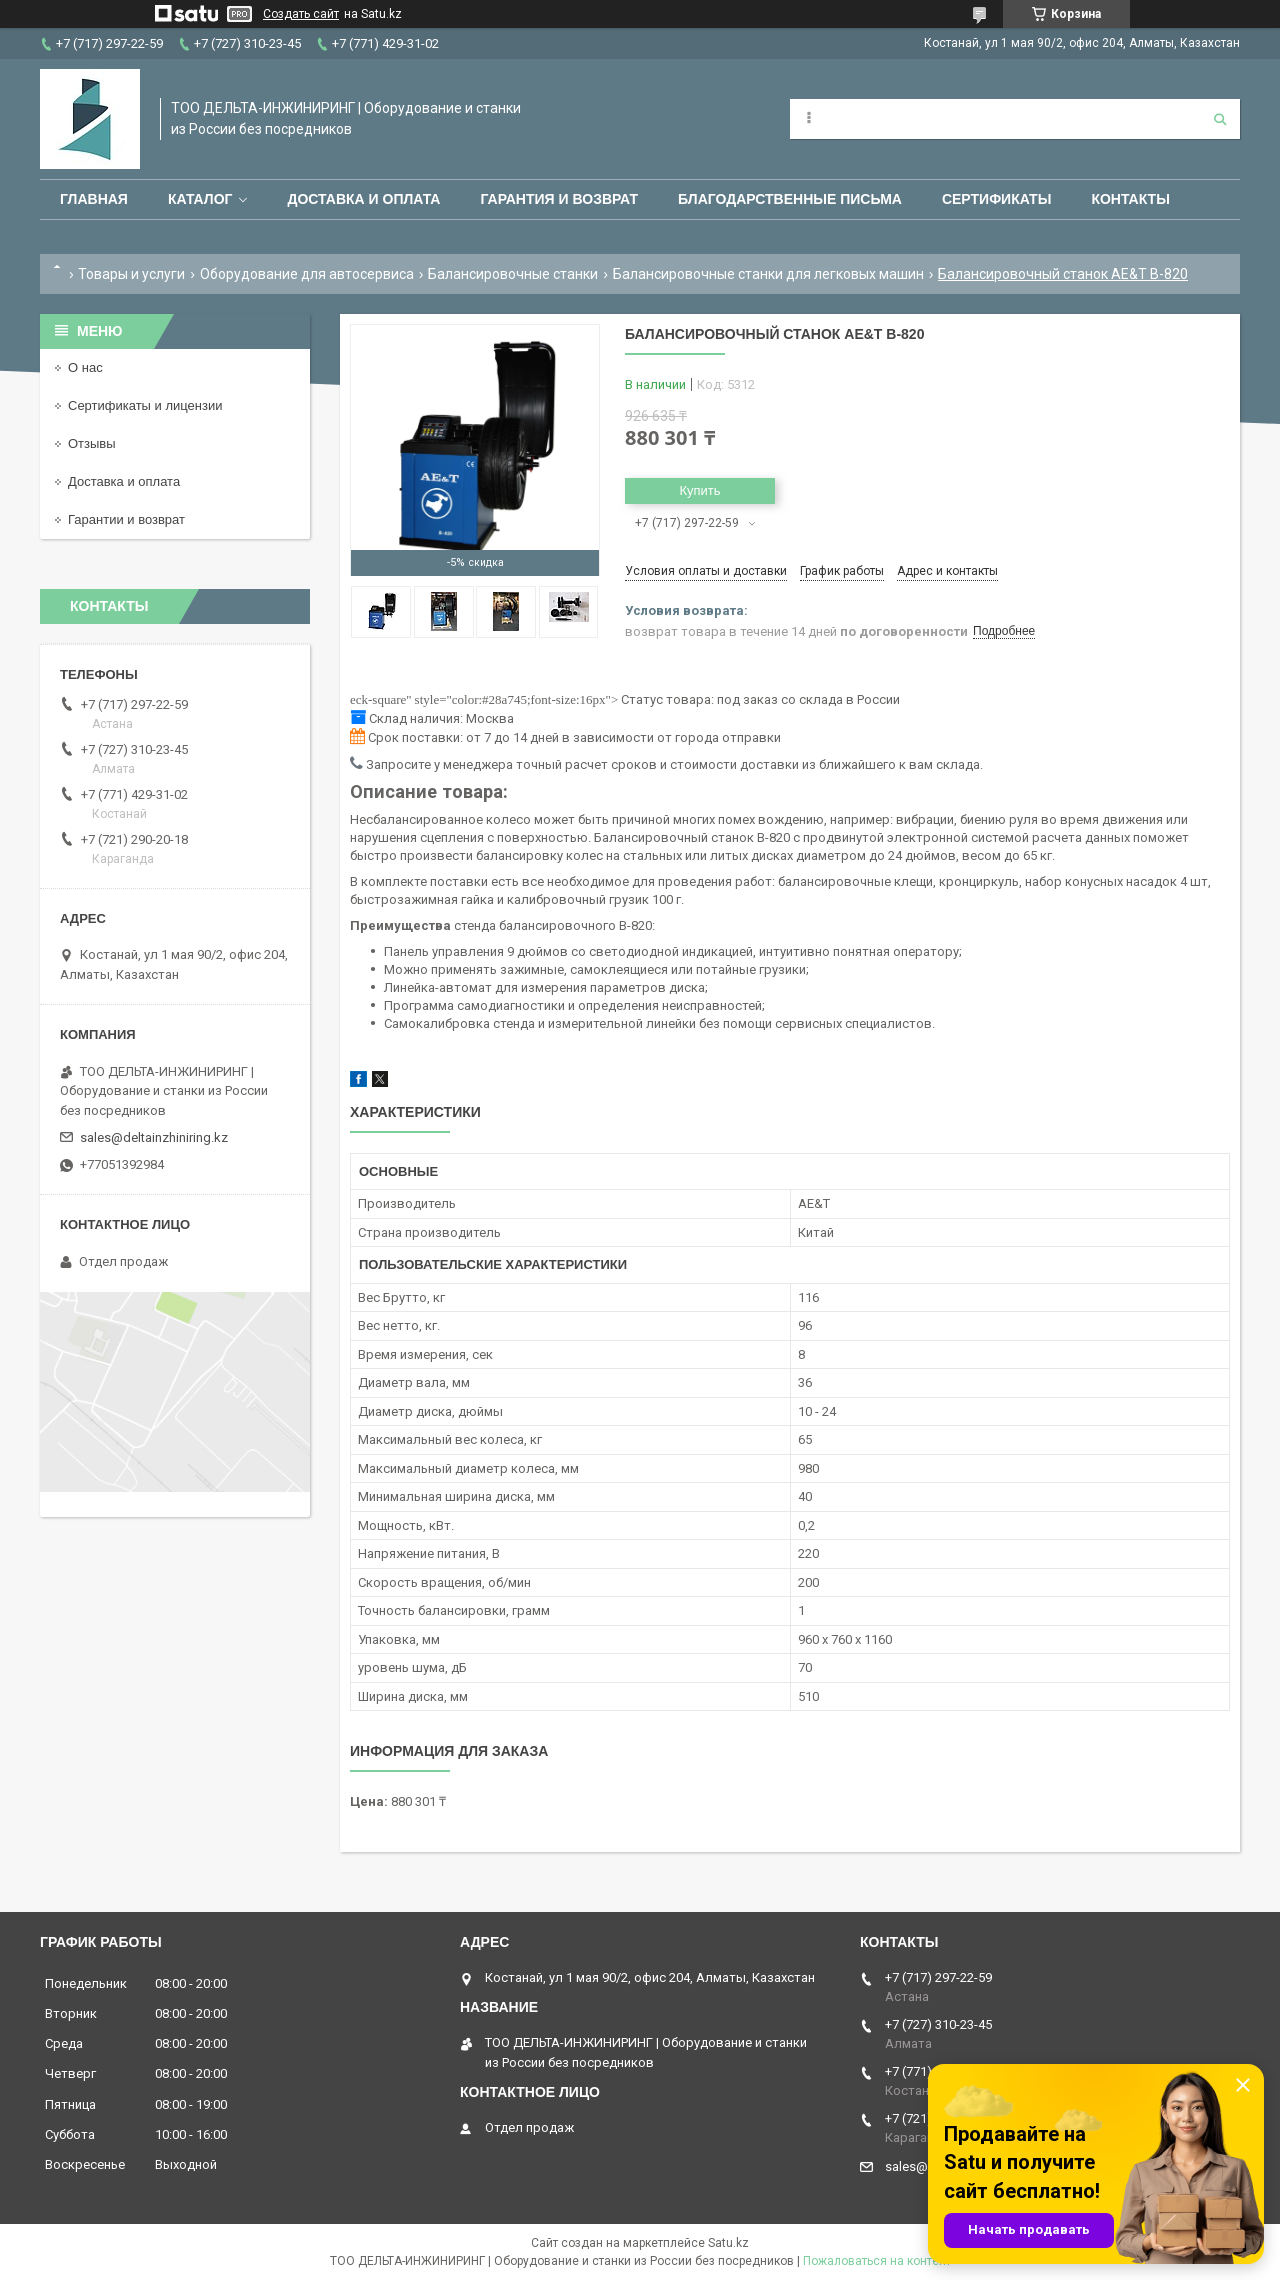 The width and height of the screenshot is (1280, 2280). Describe the element at coordinates (363, 199) in the screenshot. I see `Доставка и оплата` at that location.